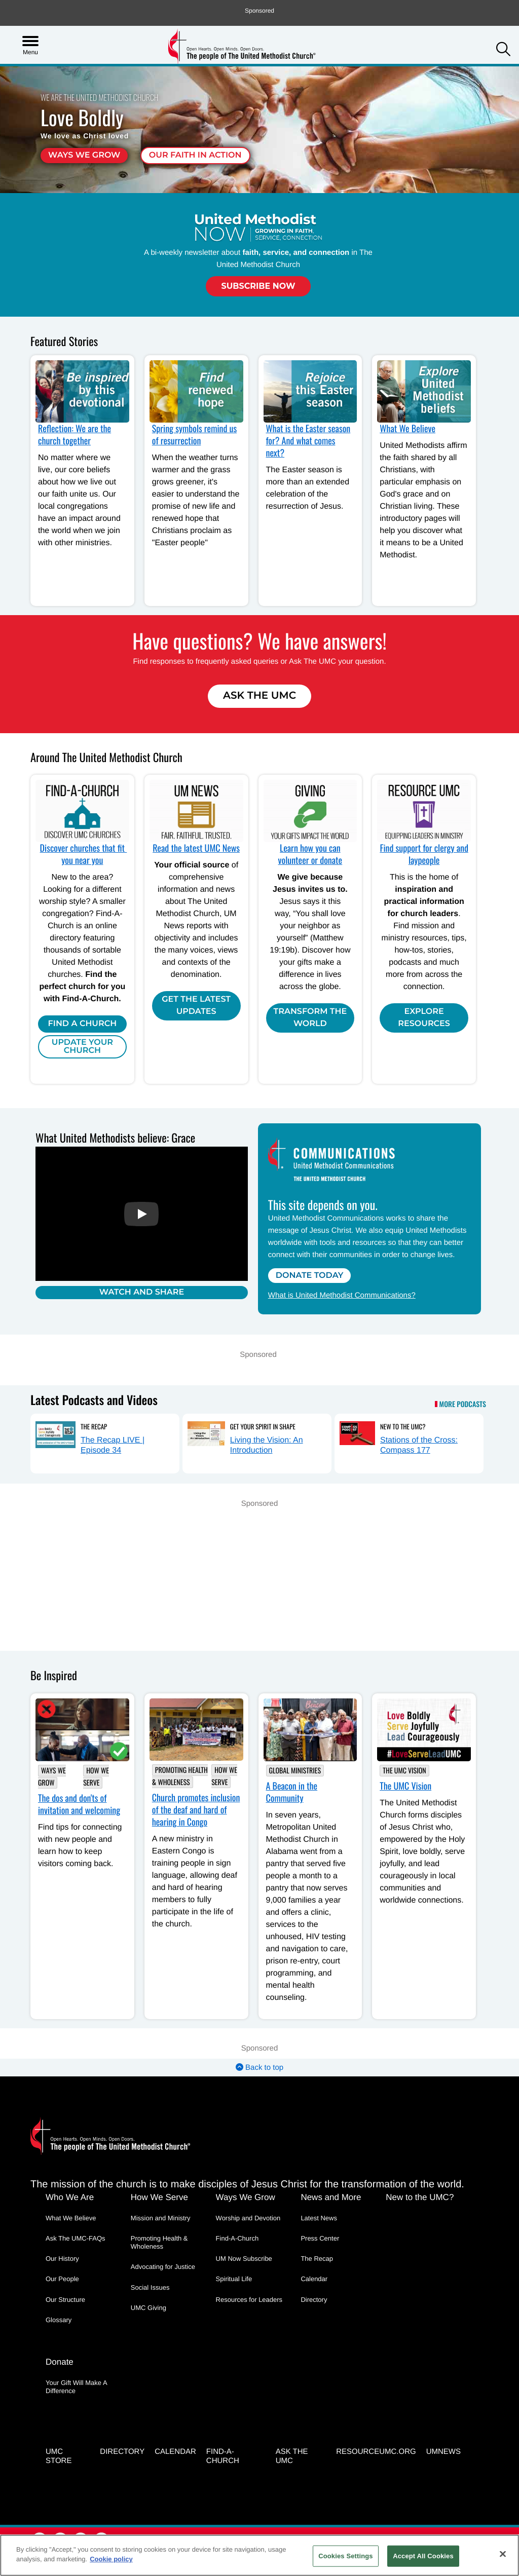  Describe the element at coordinates (308, 441) in the screenshot. I see `What is the Easter season for? And what comes next?` at that location.